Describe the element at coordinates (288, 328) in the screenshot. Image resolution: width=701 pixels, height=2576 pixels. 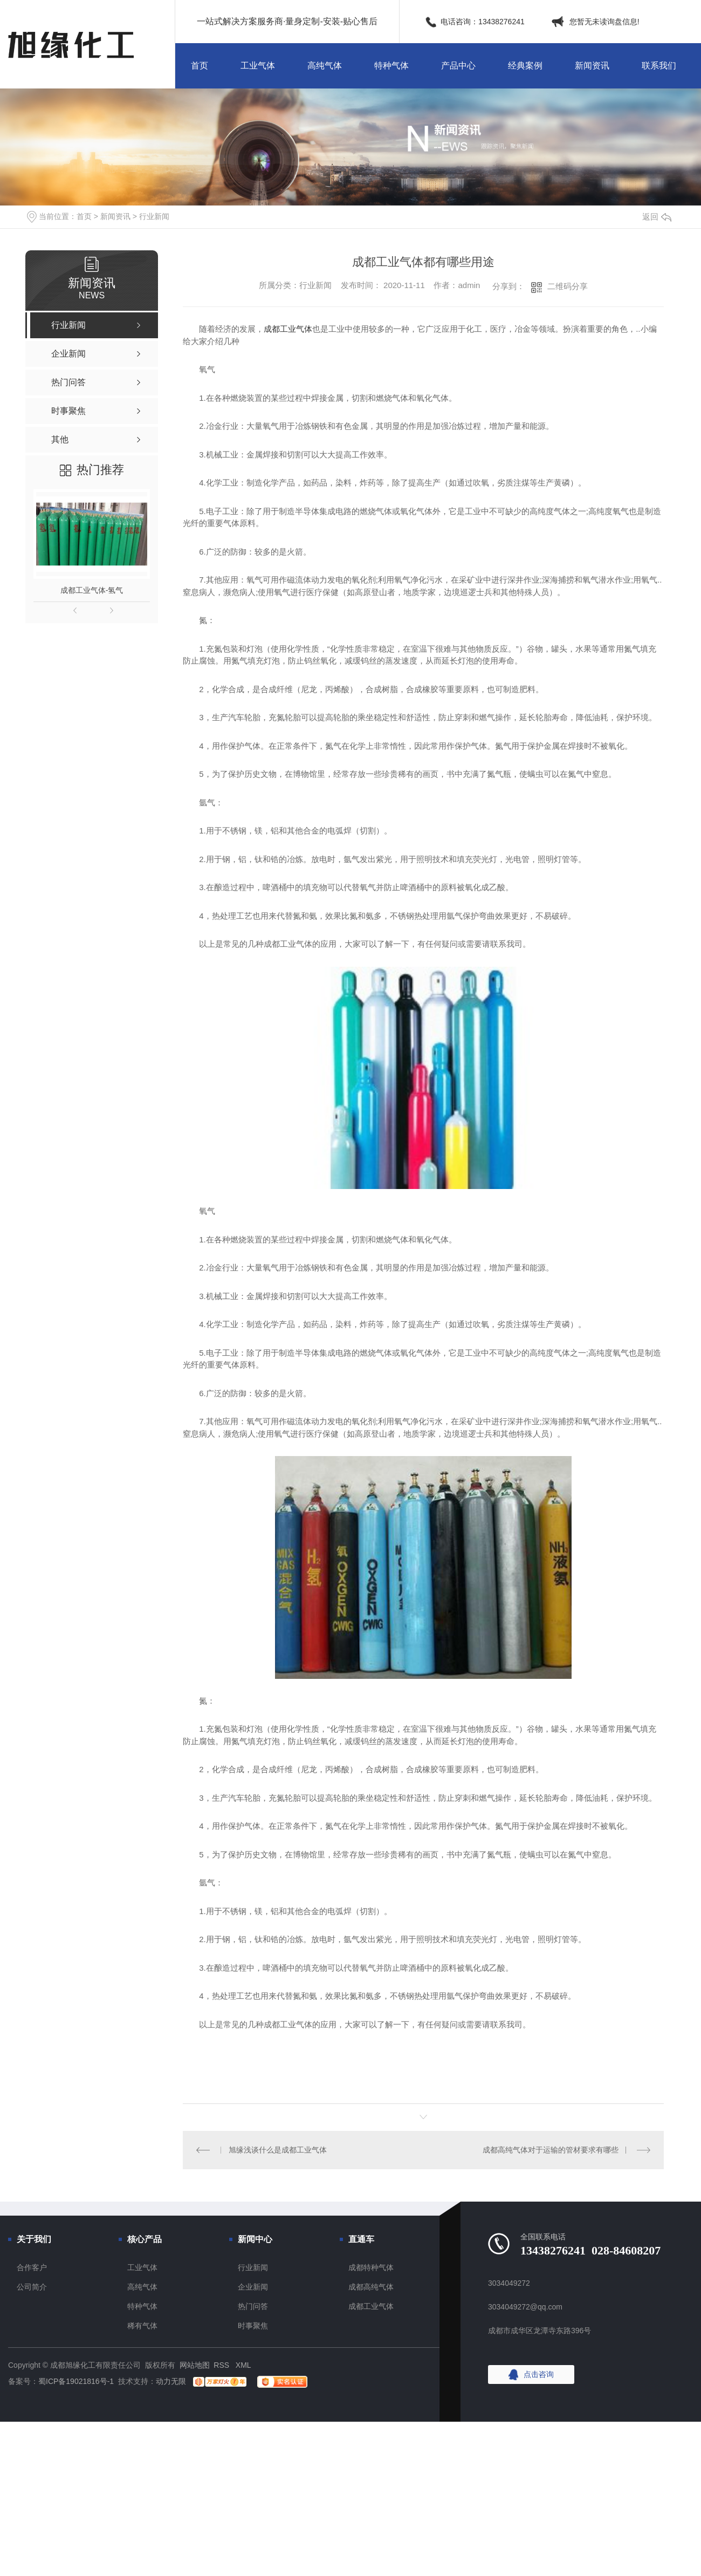
I see `成都工业气体` at that location.